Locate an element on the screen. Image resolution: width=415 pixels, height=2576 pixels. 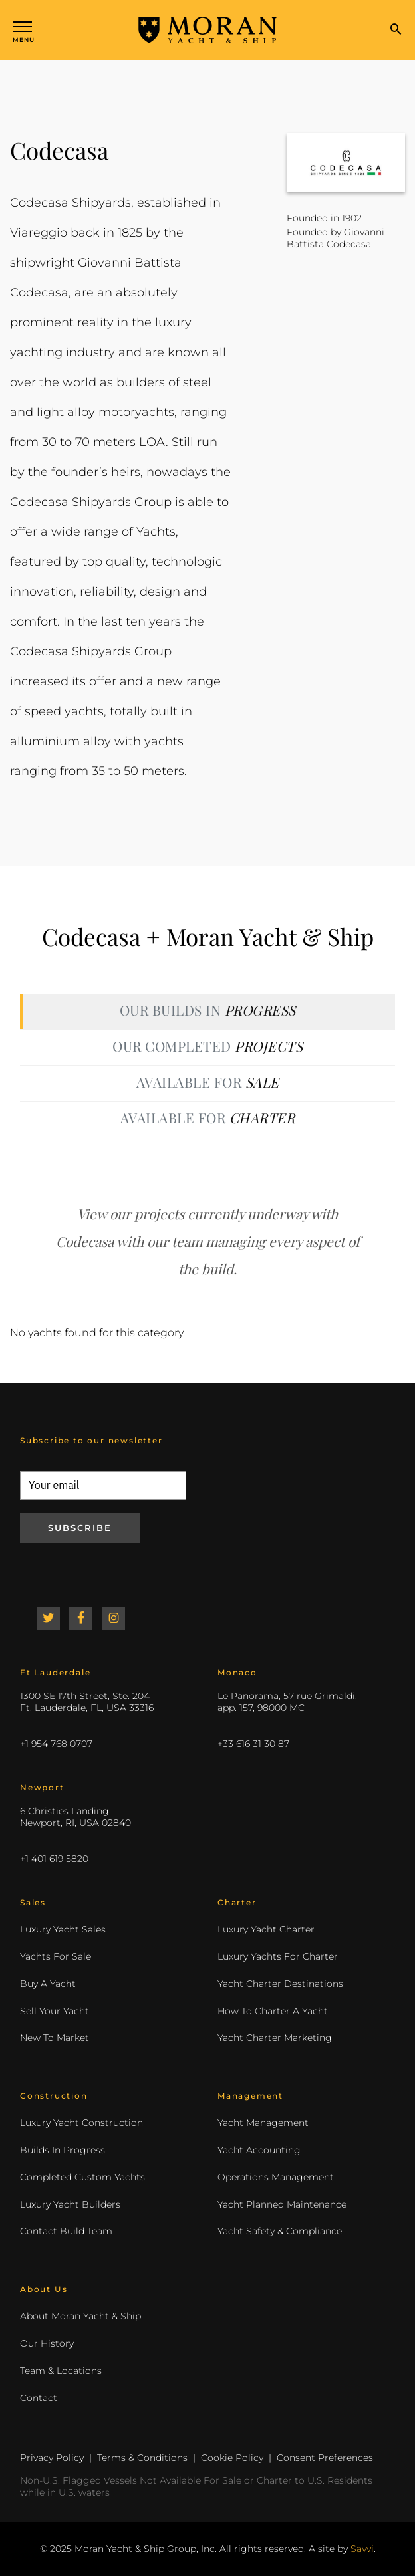
Consent Preferences is located at coordinates (325, 2458).